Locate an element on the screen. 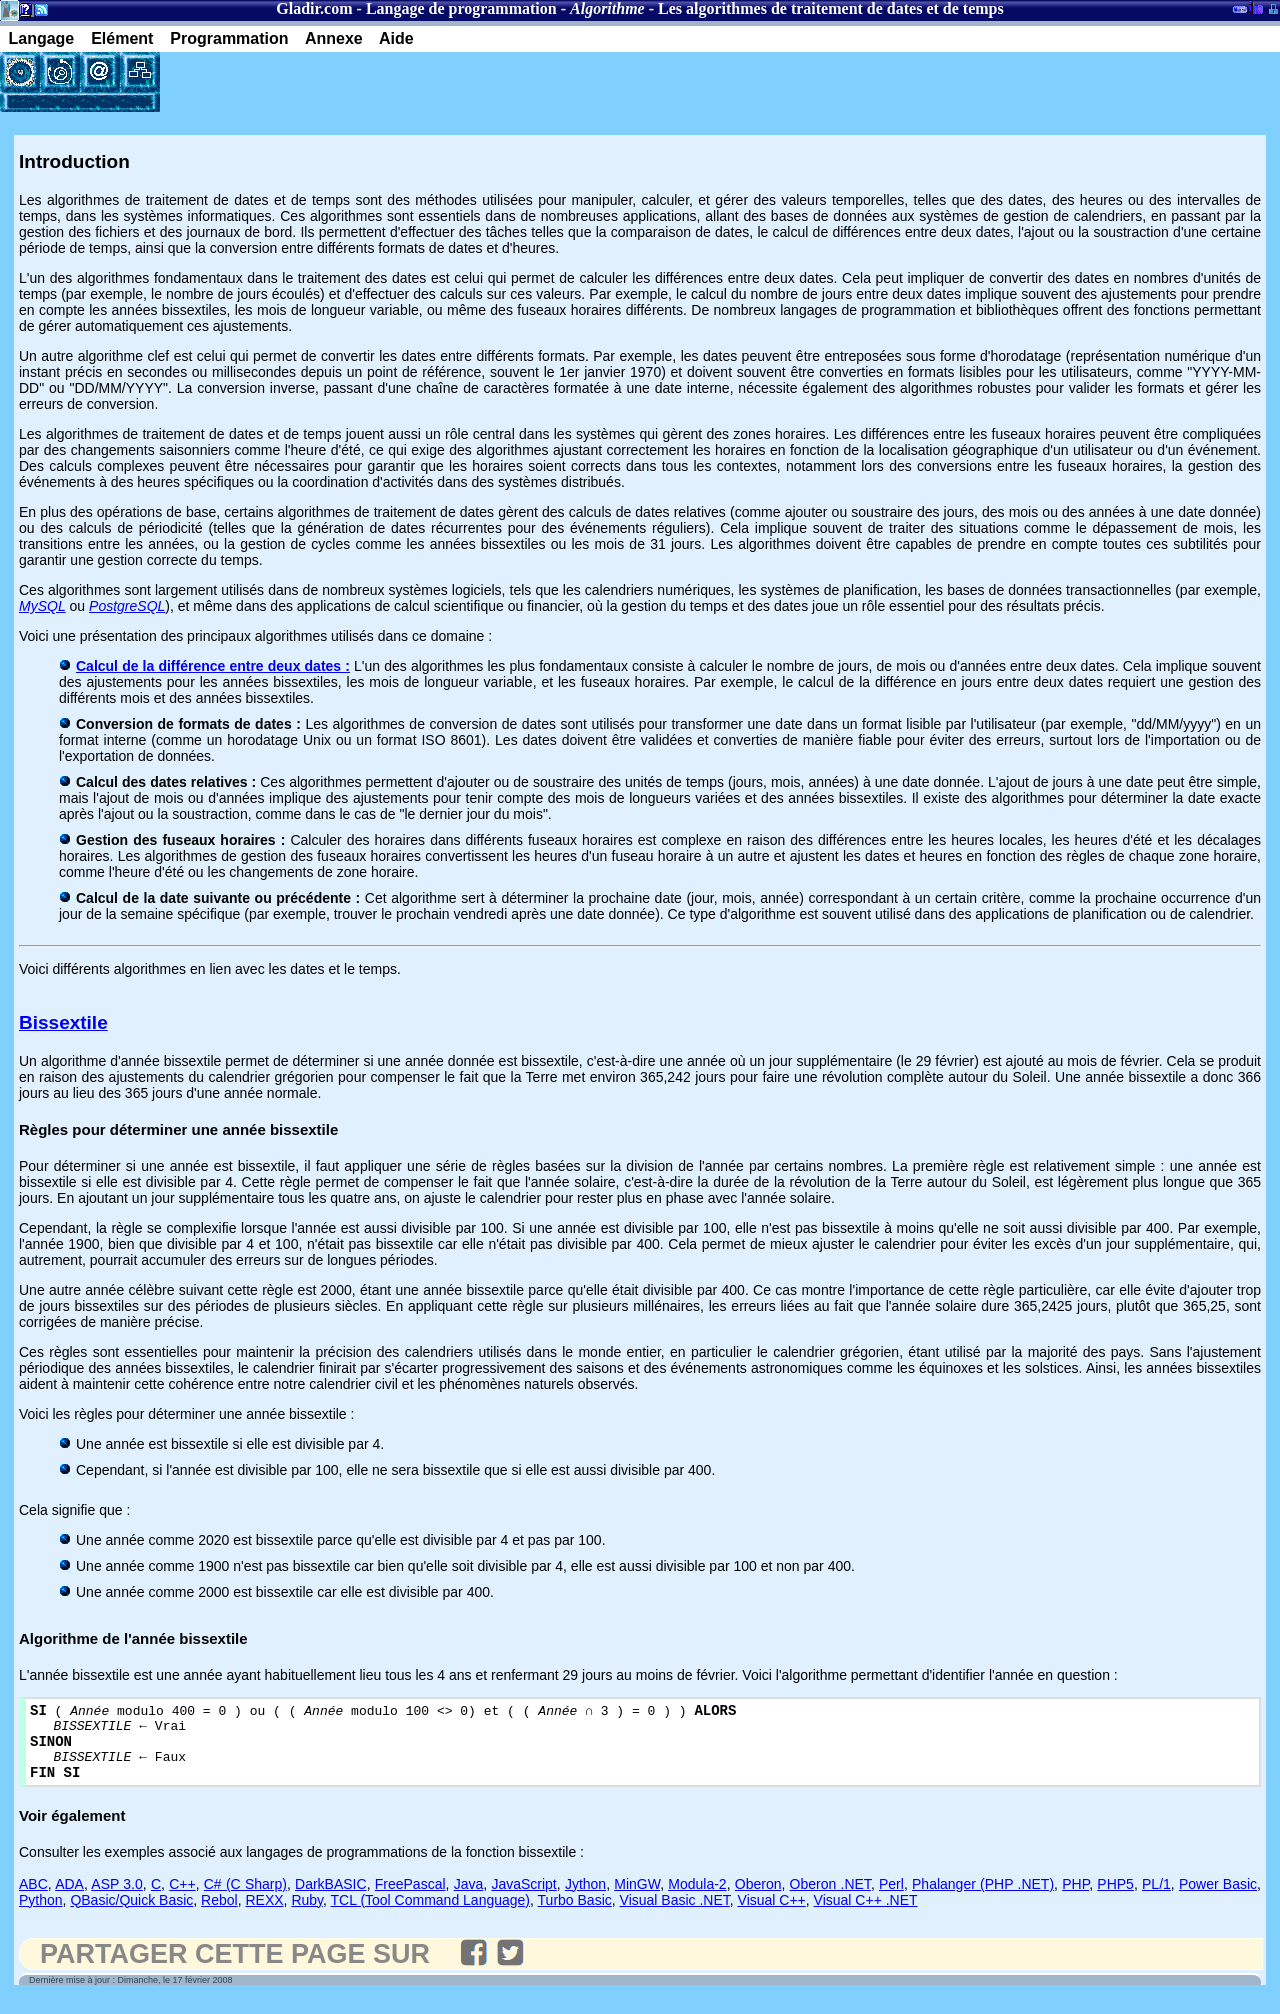 This screenshot has height=2014, width=1280. Oberon is located at coordinates (758, 1899).